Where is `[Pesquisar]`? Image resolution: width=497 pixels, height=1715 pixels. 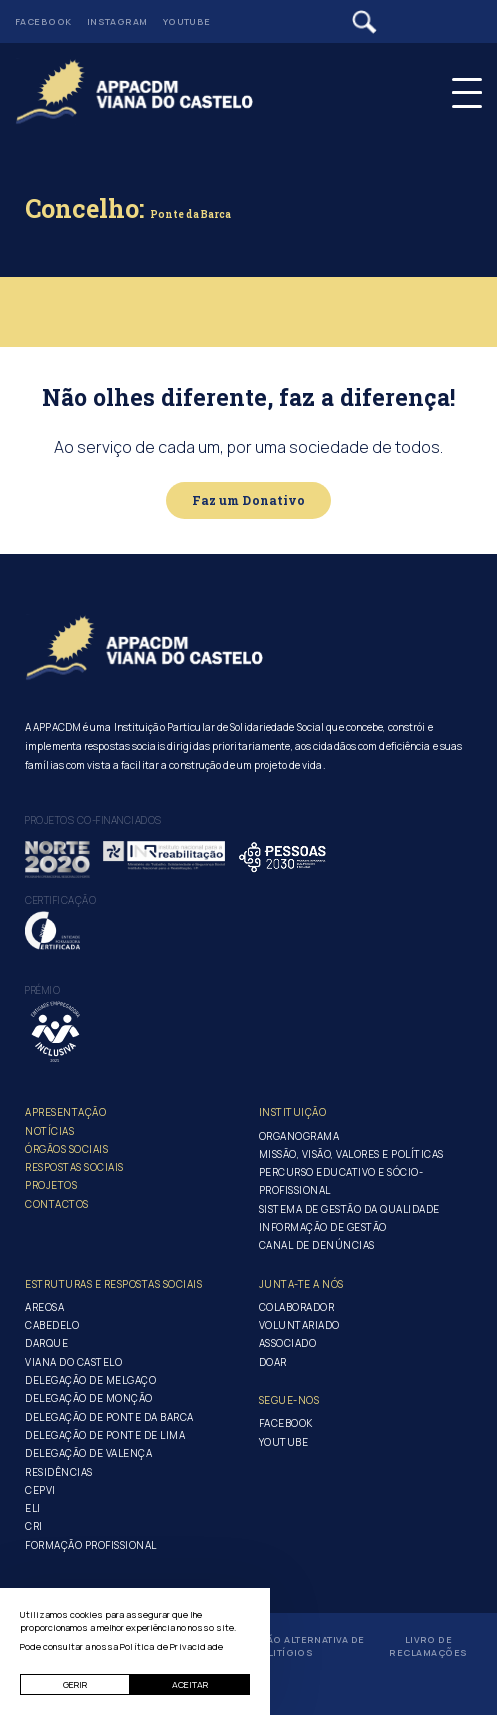 [Pesquisar] is located at coordinates (364, 22).